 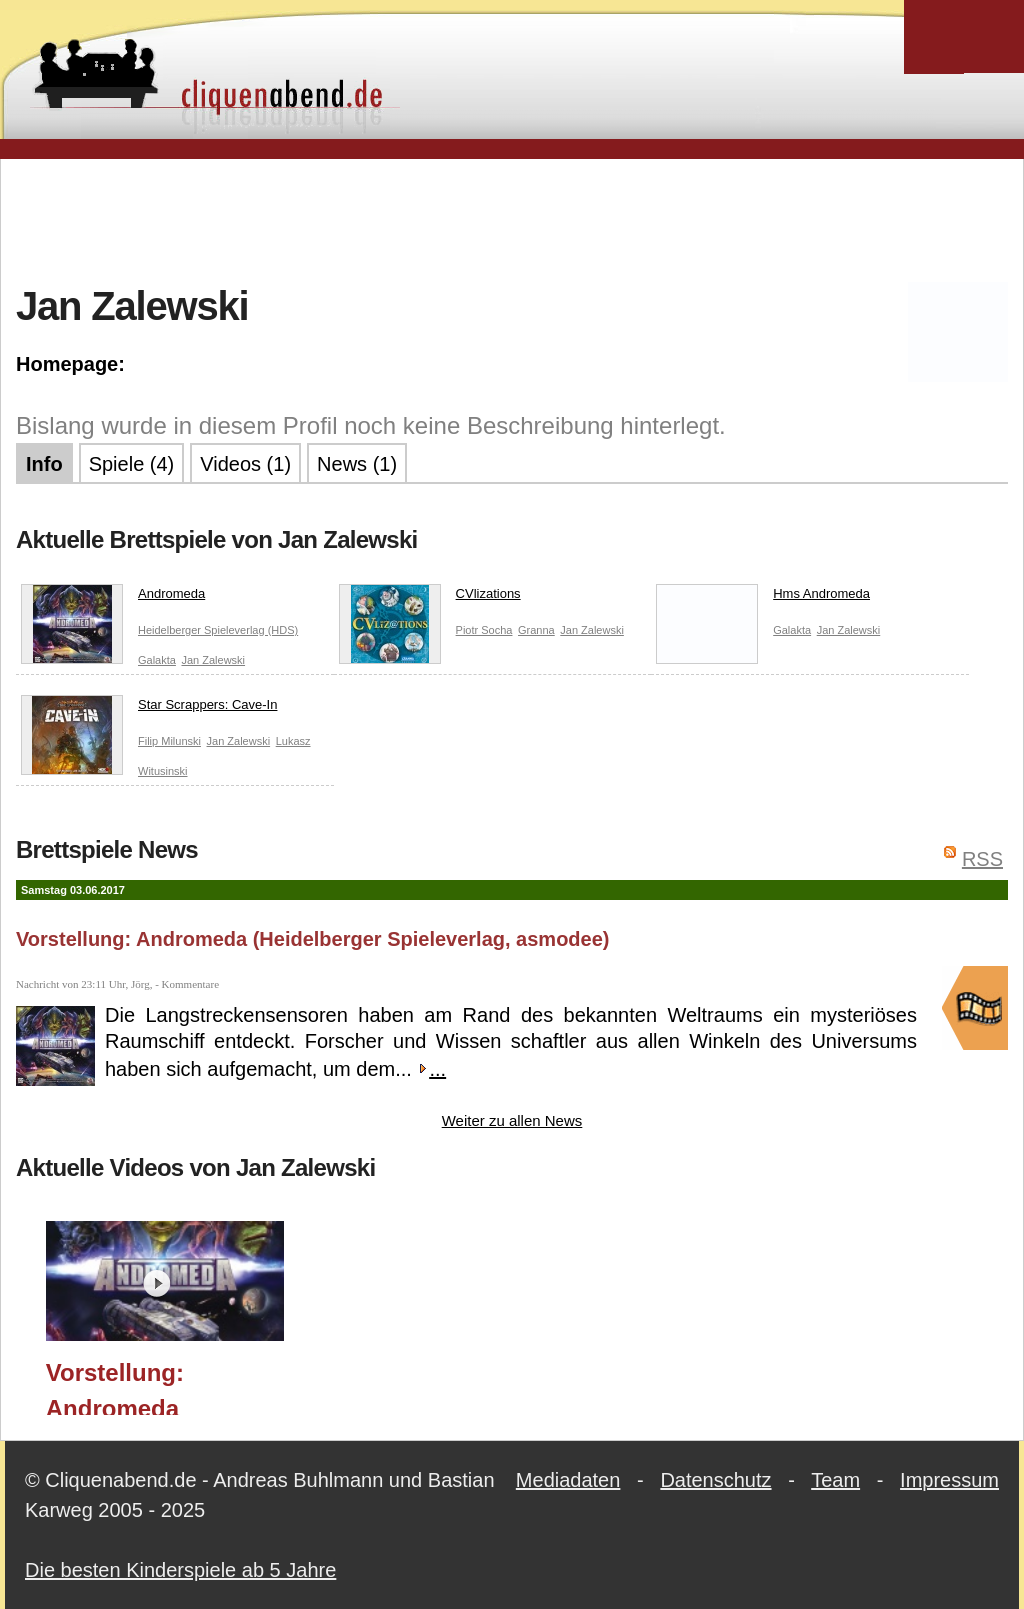 What do you see at coordinates (157, 660) in the screenshot?
I see `Galakta` at bounding box center [157, 660].